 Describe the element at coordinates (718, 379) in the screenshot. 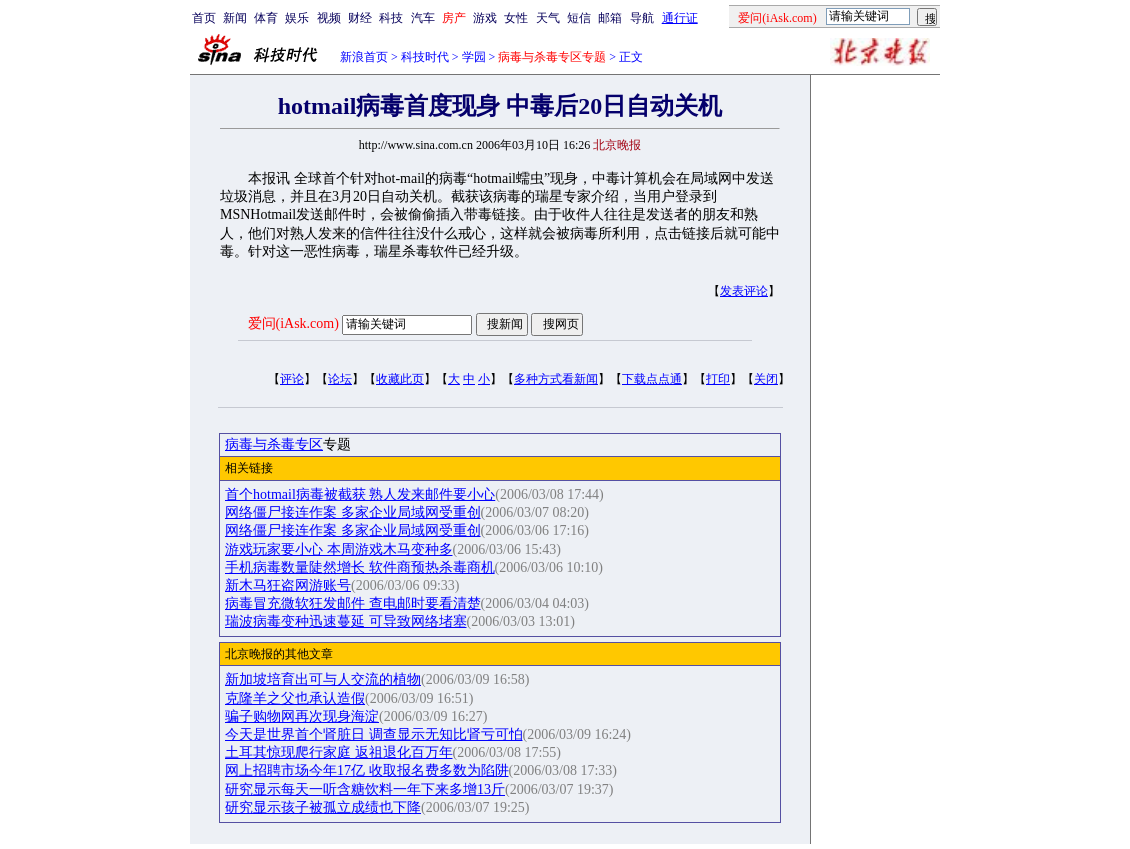

I see `打印` at that location.